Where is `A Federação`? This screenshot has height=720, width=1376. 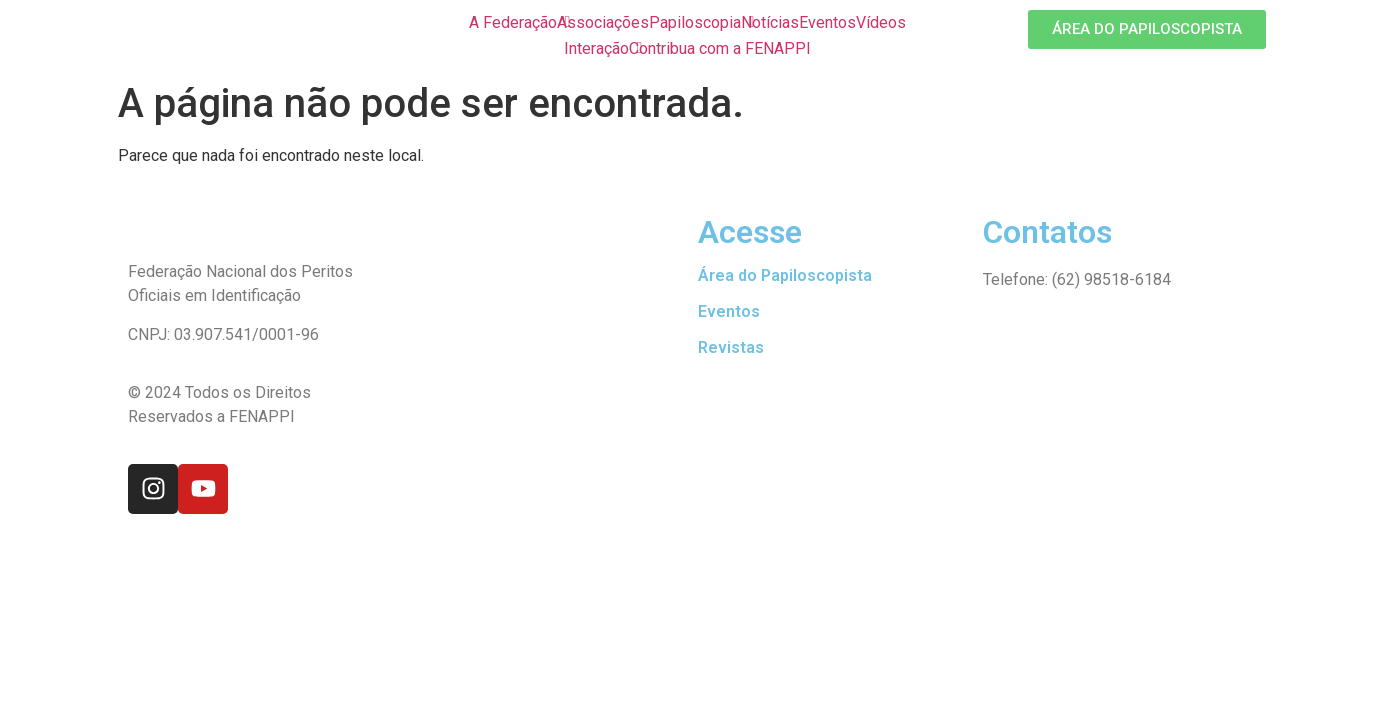 A Federação is located at coordinates (513, 22).